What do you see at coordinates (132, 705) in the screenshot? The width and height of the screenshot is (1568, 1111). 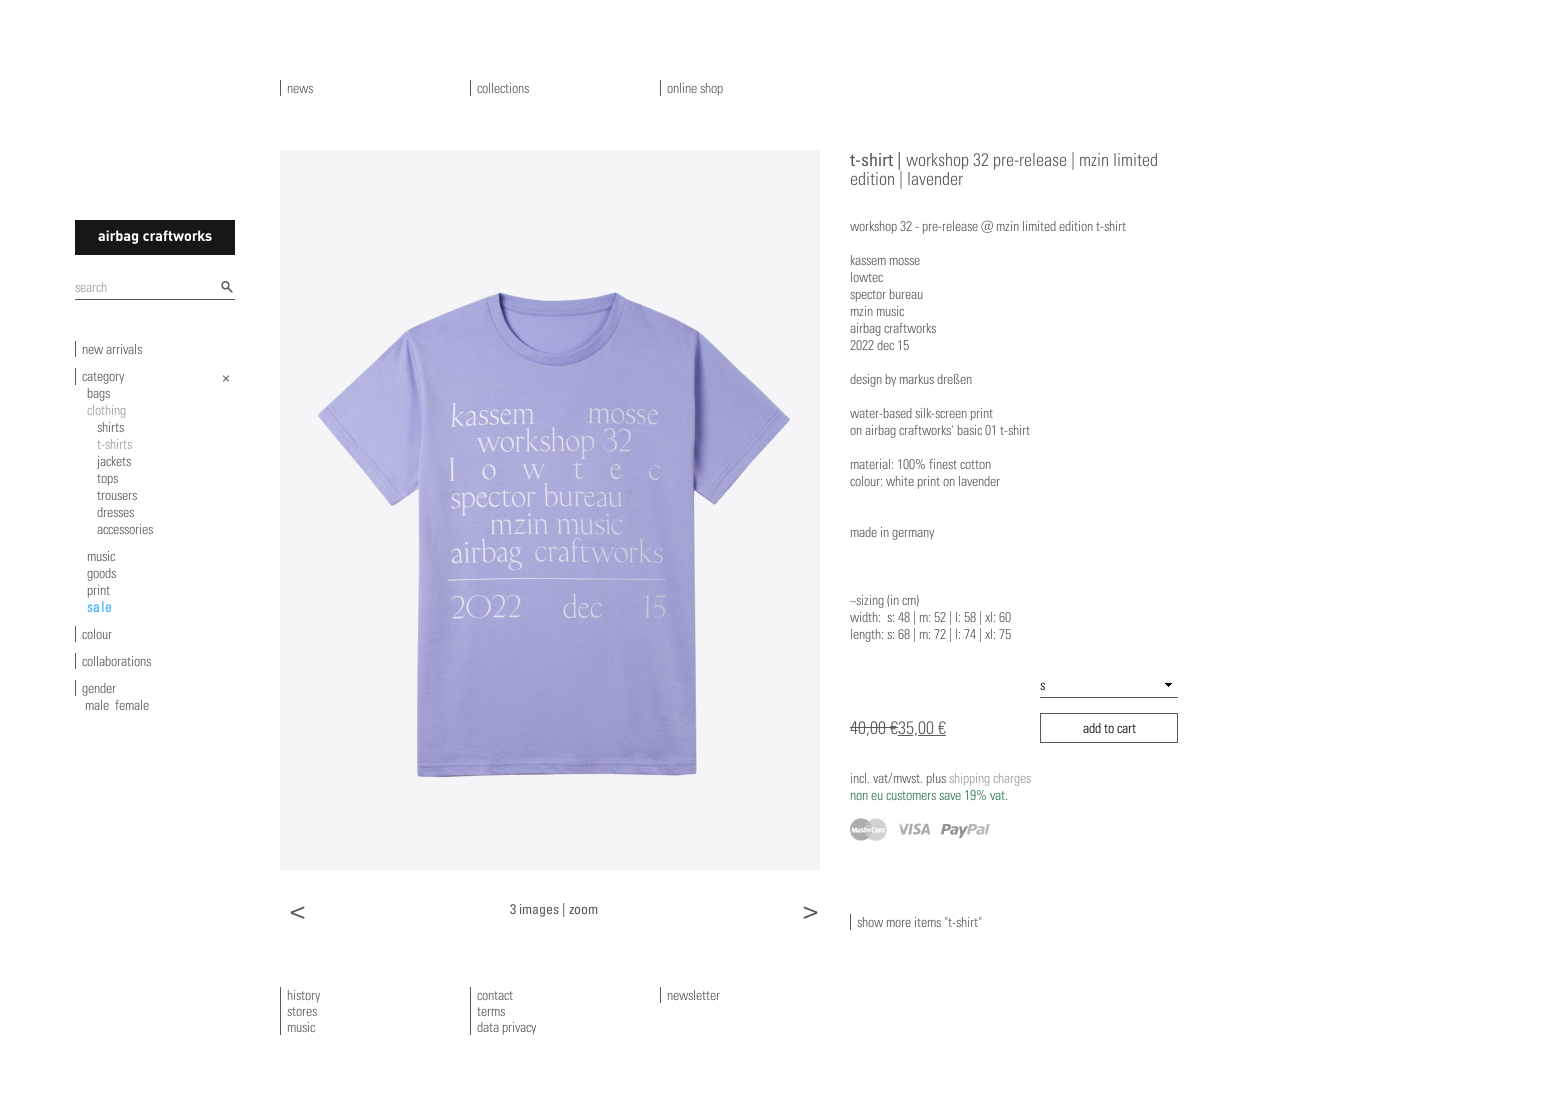 I see `female` at bounding box center [132, 705].